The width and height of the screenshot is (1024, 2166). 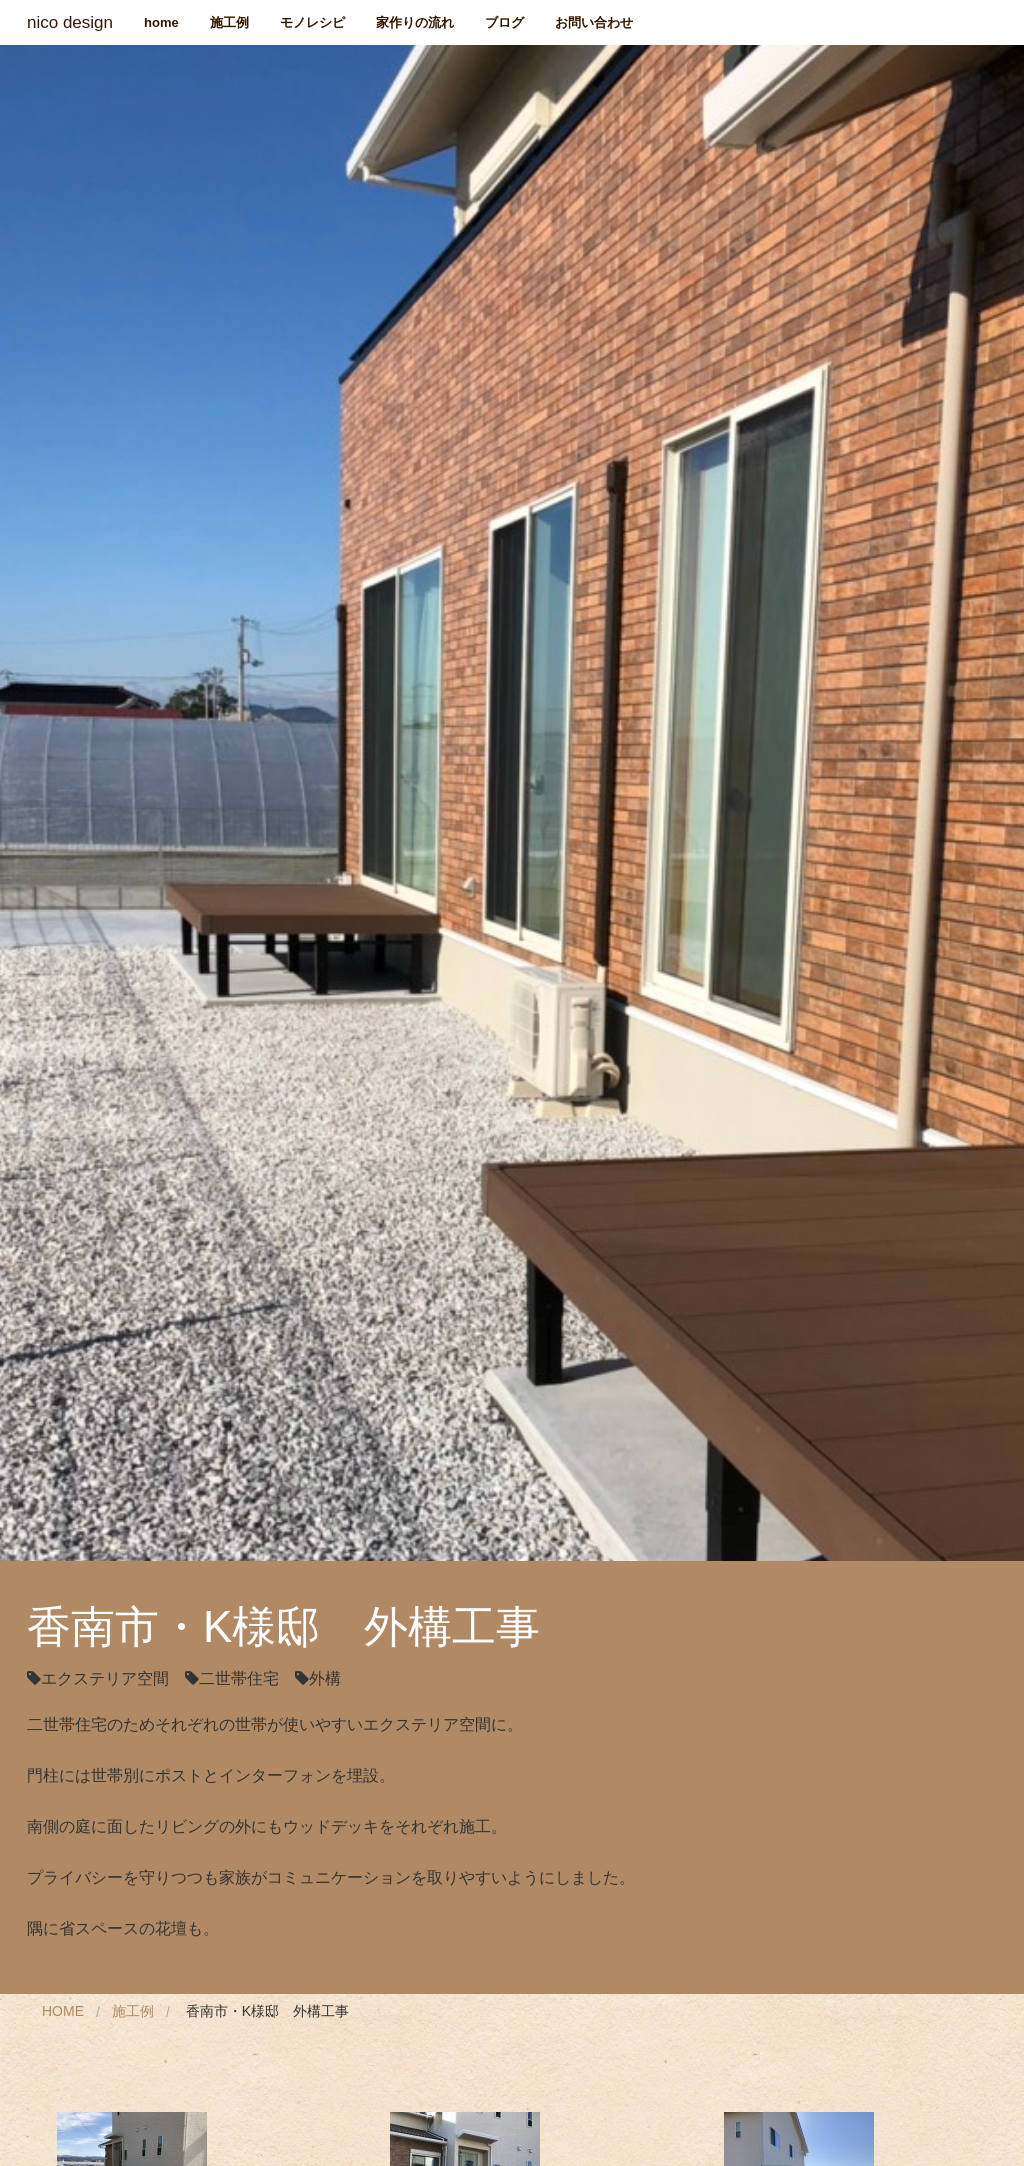 I want to click on 香南市・K様邸 外構工事, so click(x=267, y=2011).